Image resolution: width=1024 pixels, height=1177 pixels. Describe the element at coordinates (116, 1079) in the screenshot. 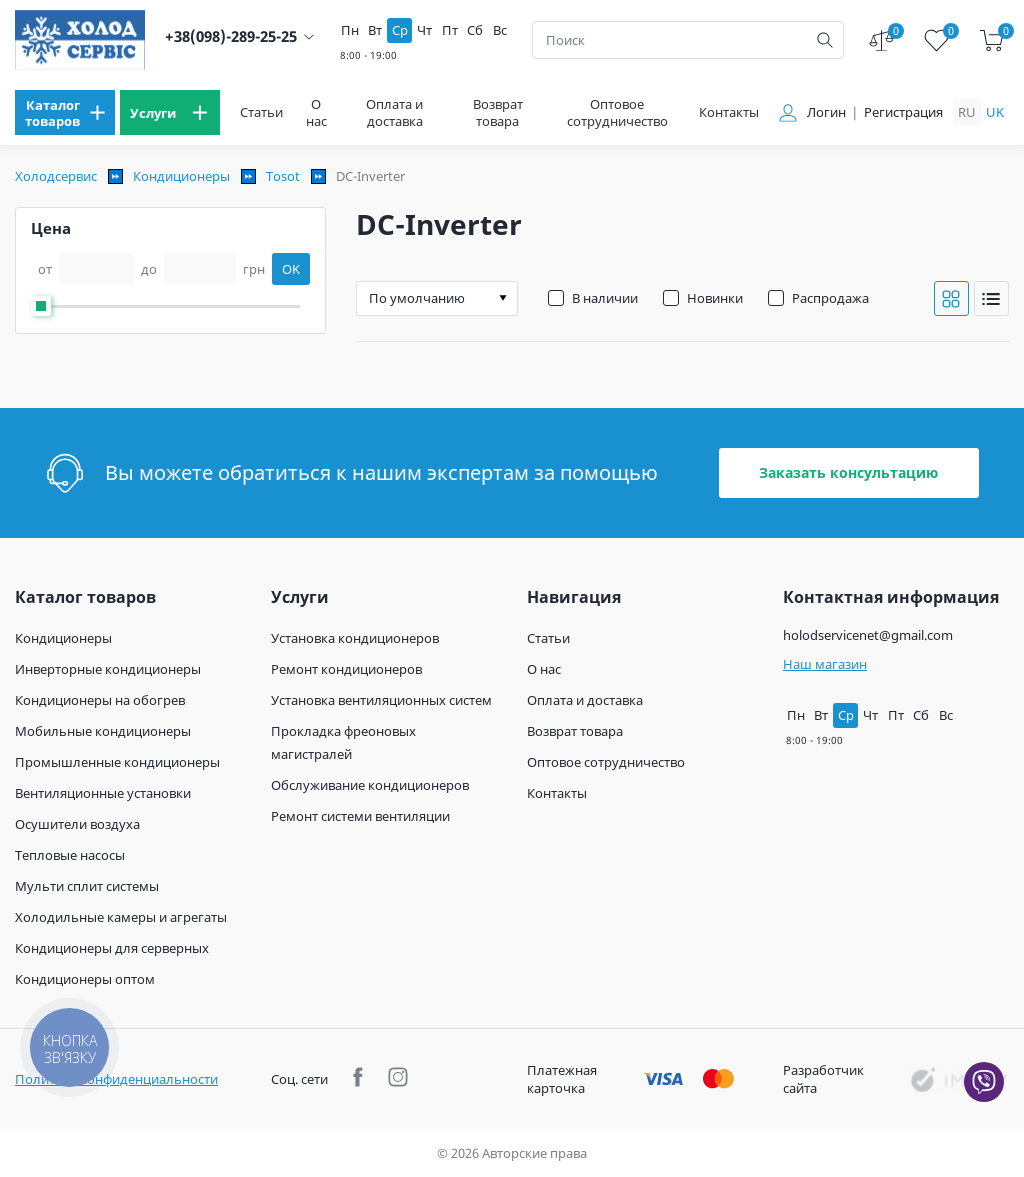

I see `Политика конфиденциальности` at that location.